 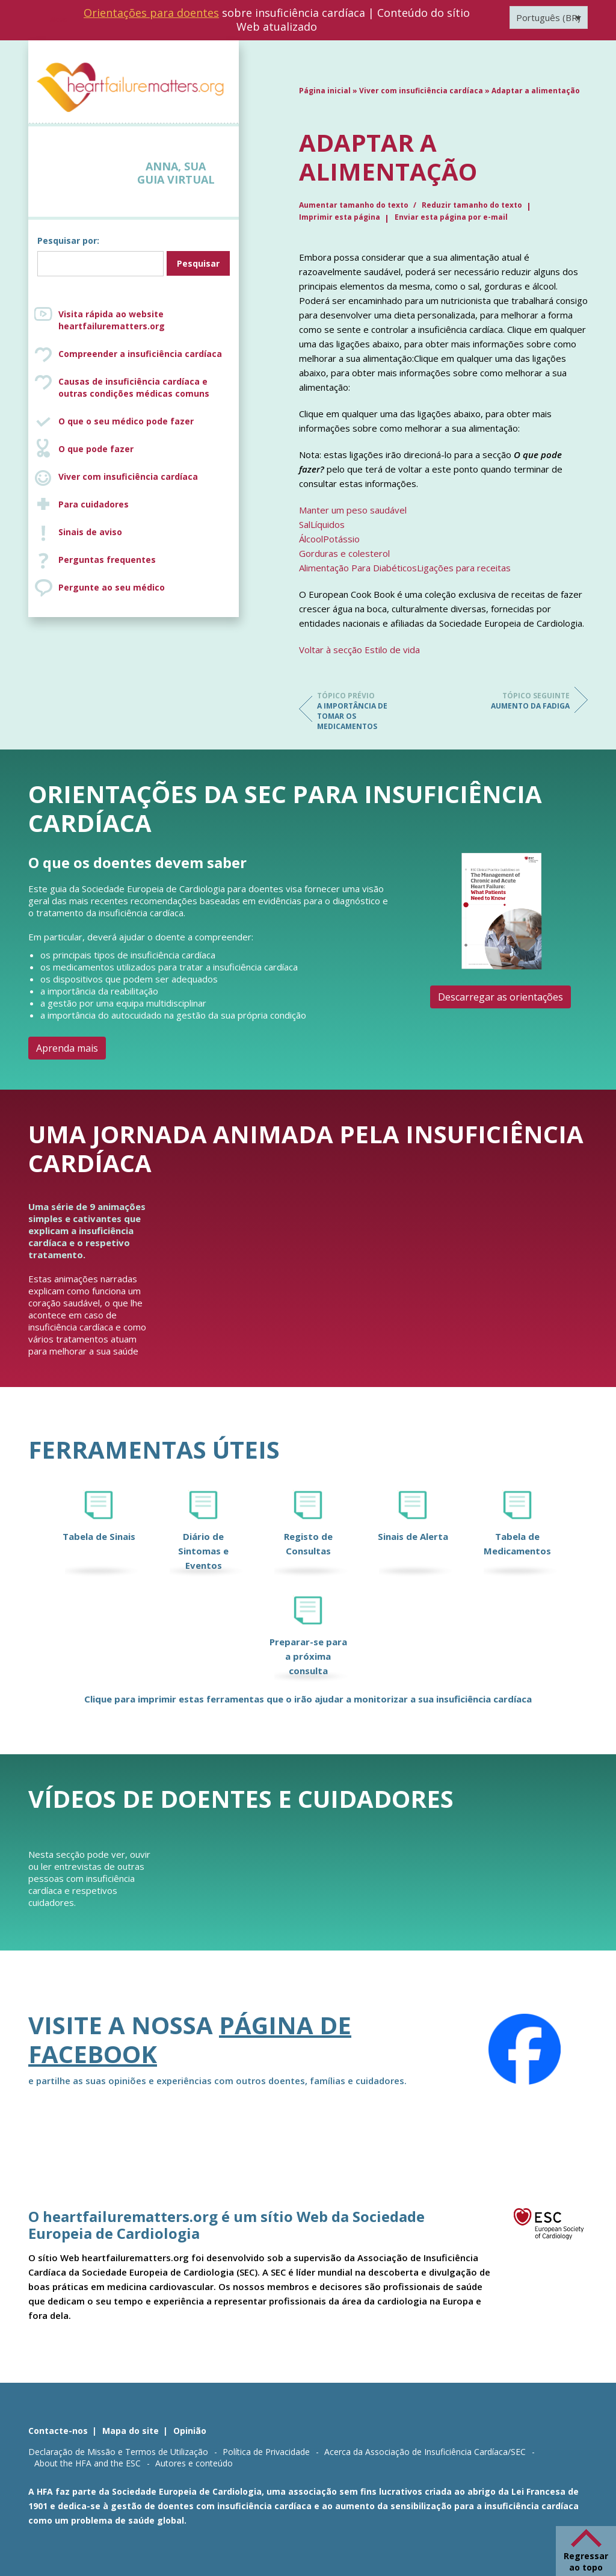 What do you see at coordinates (341, 539) in the screenshot?
I see `Potássio` at bounding box center [341, 539].